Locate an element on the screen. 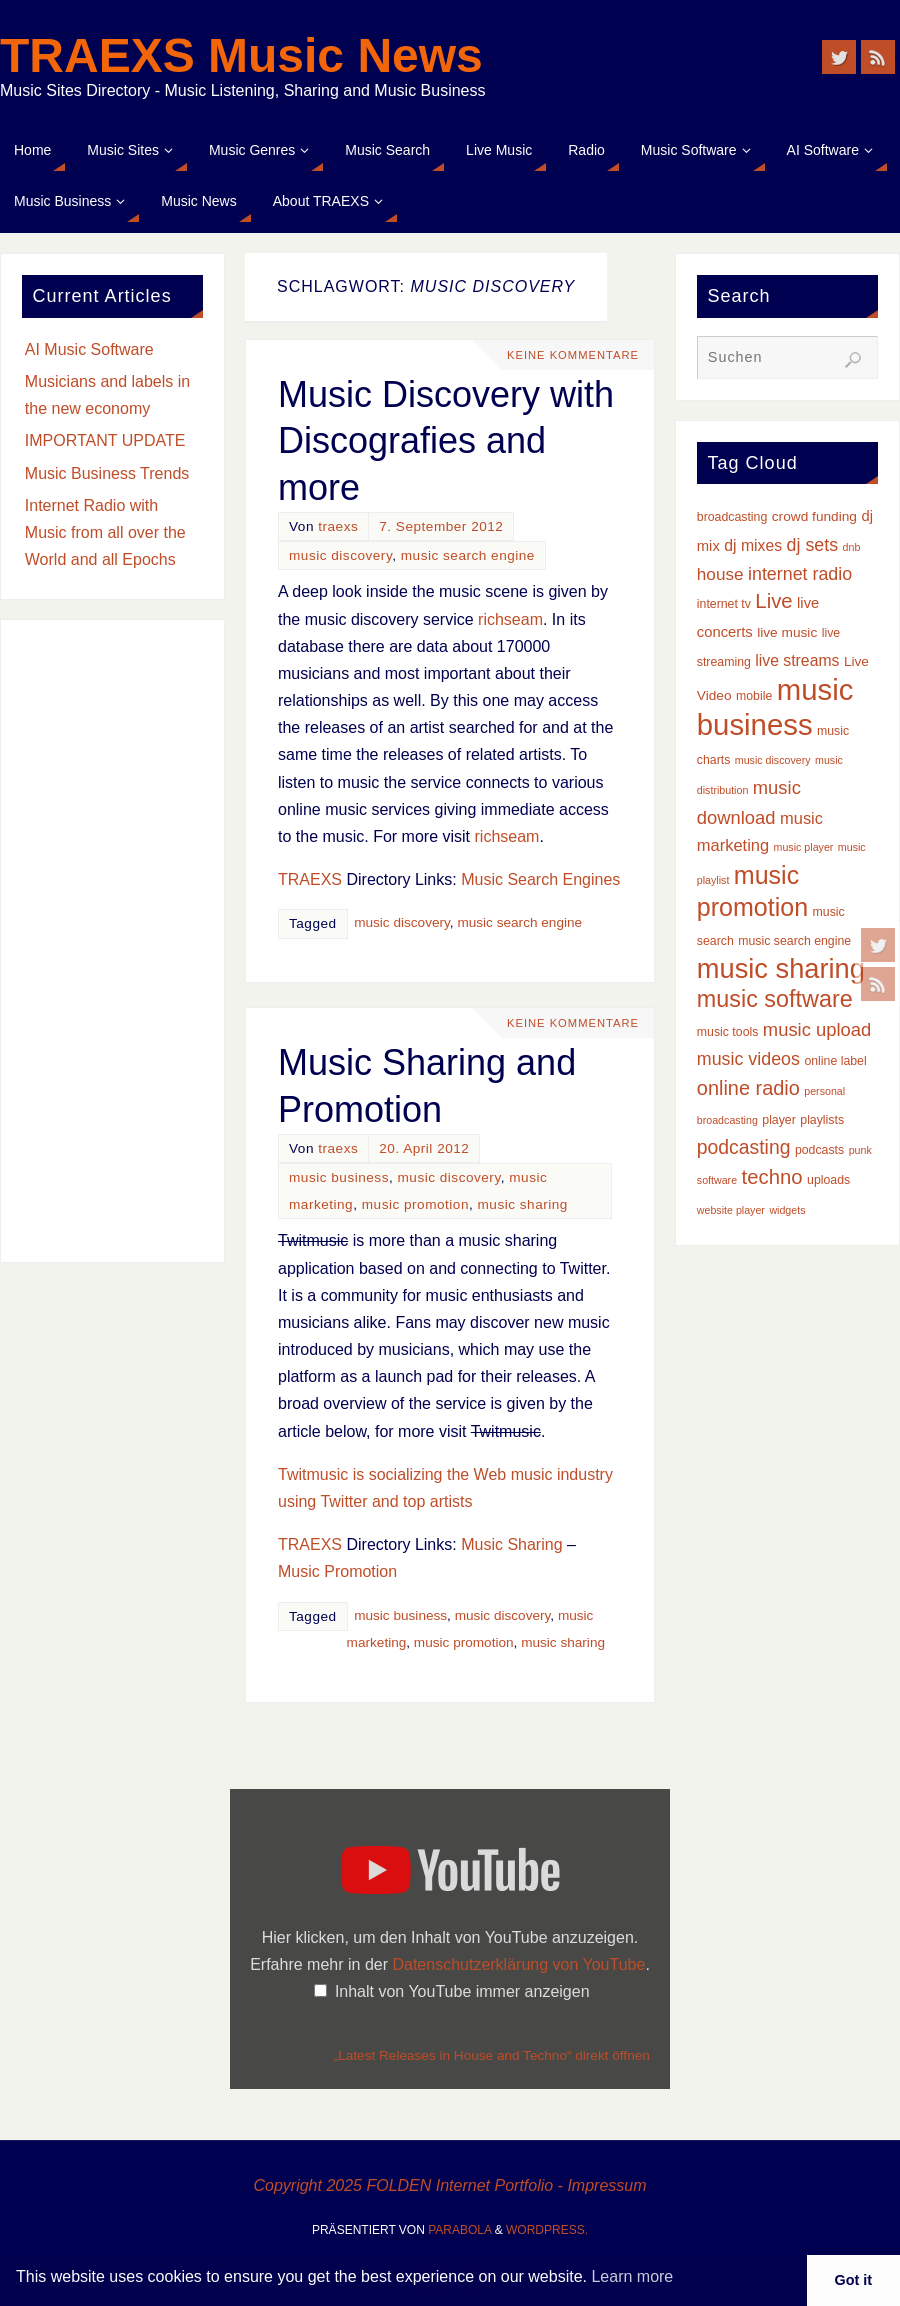 This screenshot has height=2306, width=900. dnb [dnb (2 Einträge)] is located at coordinates (852, 547).